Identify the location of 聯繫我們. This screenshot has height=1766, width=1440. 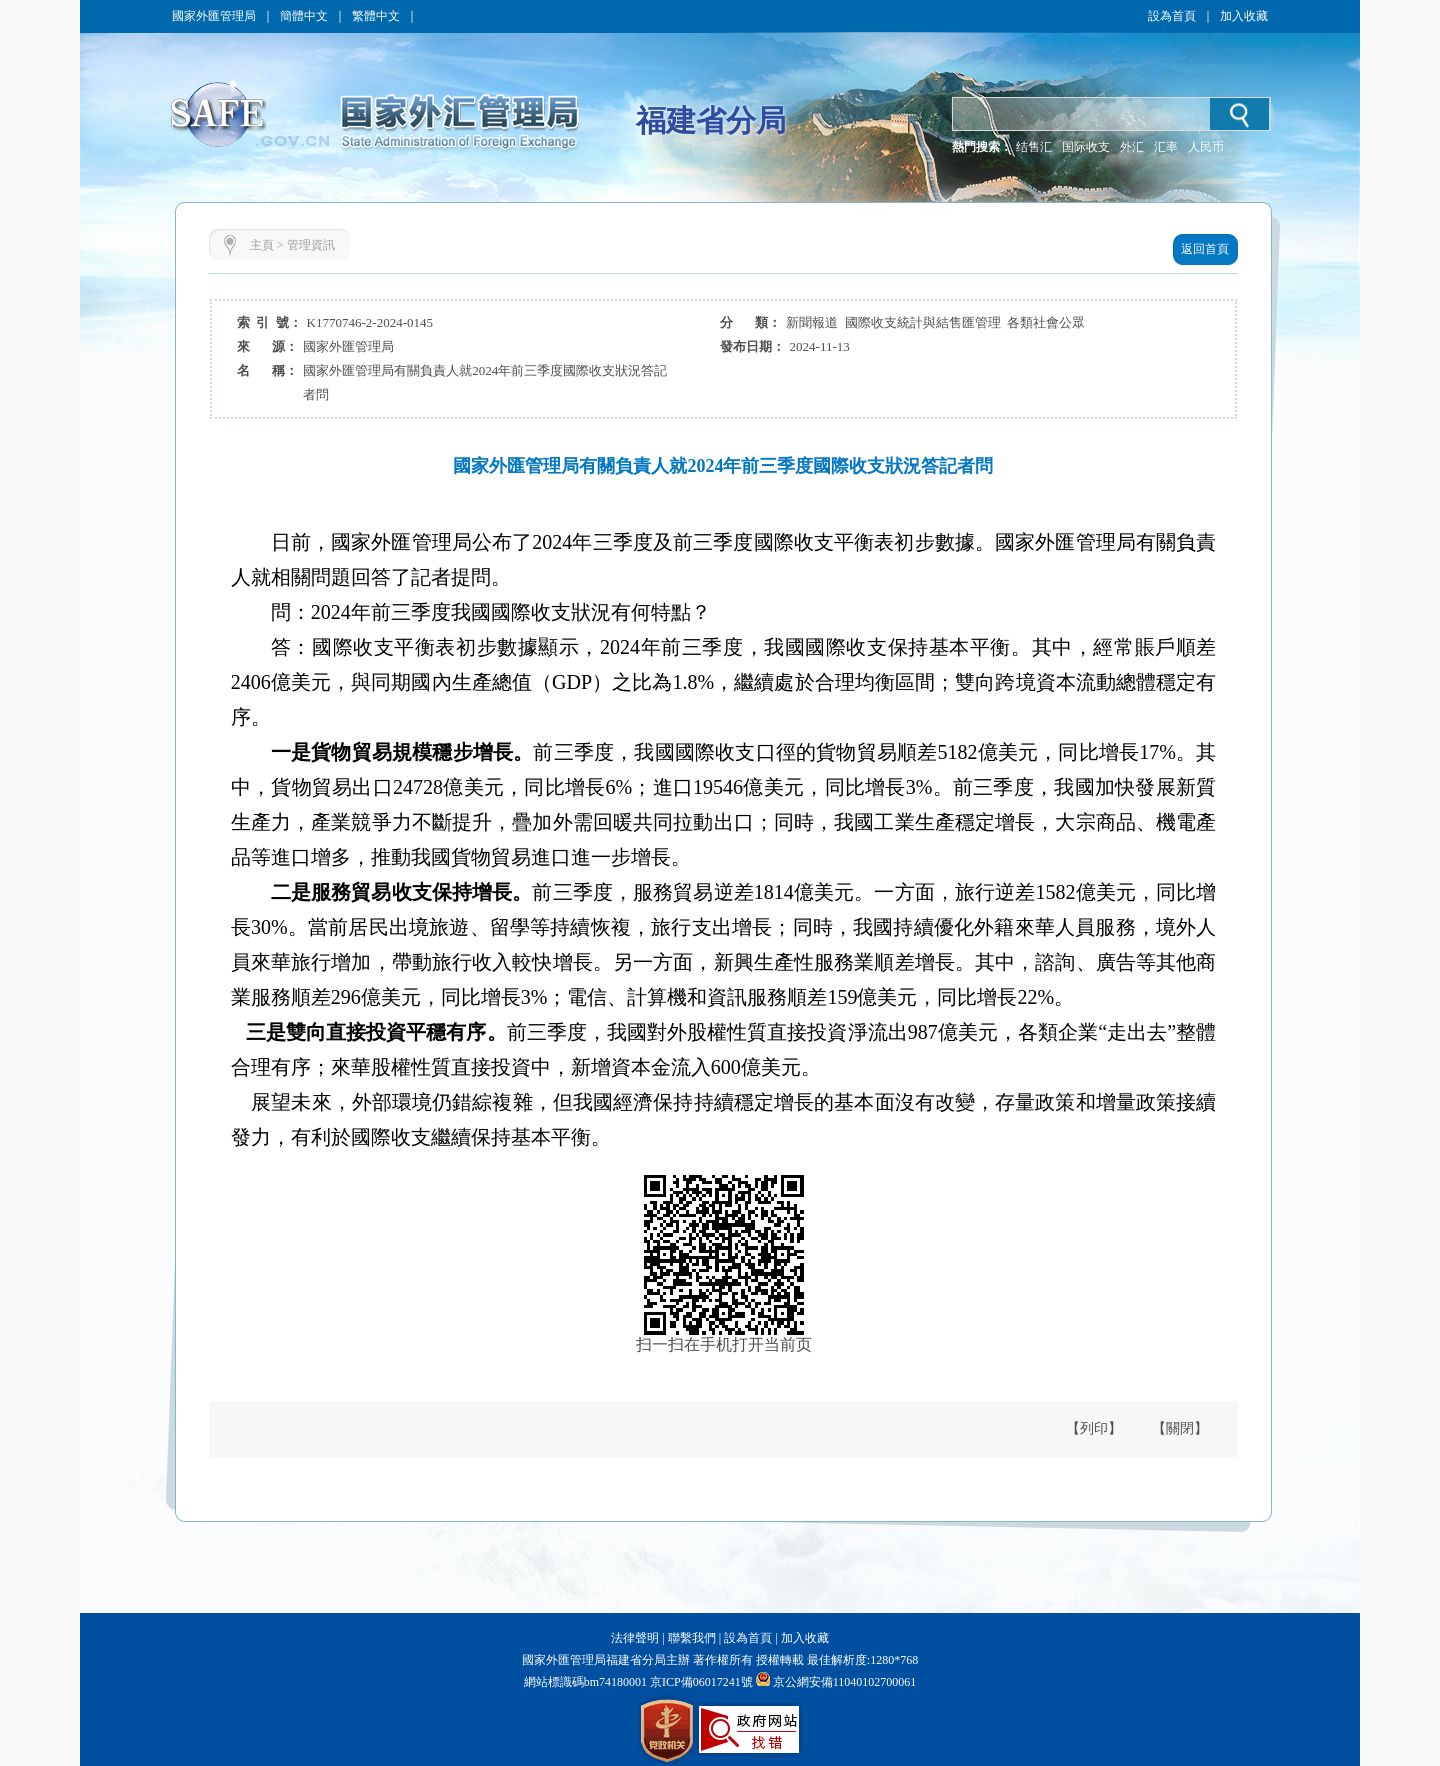
(692, 1638).